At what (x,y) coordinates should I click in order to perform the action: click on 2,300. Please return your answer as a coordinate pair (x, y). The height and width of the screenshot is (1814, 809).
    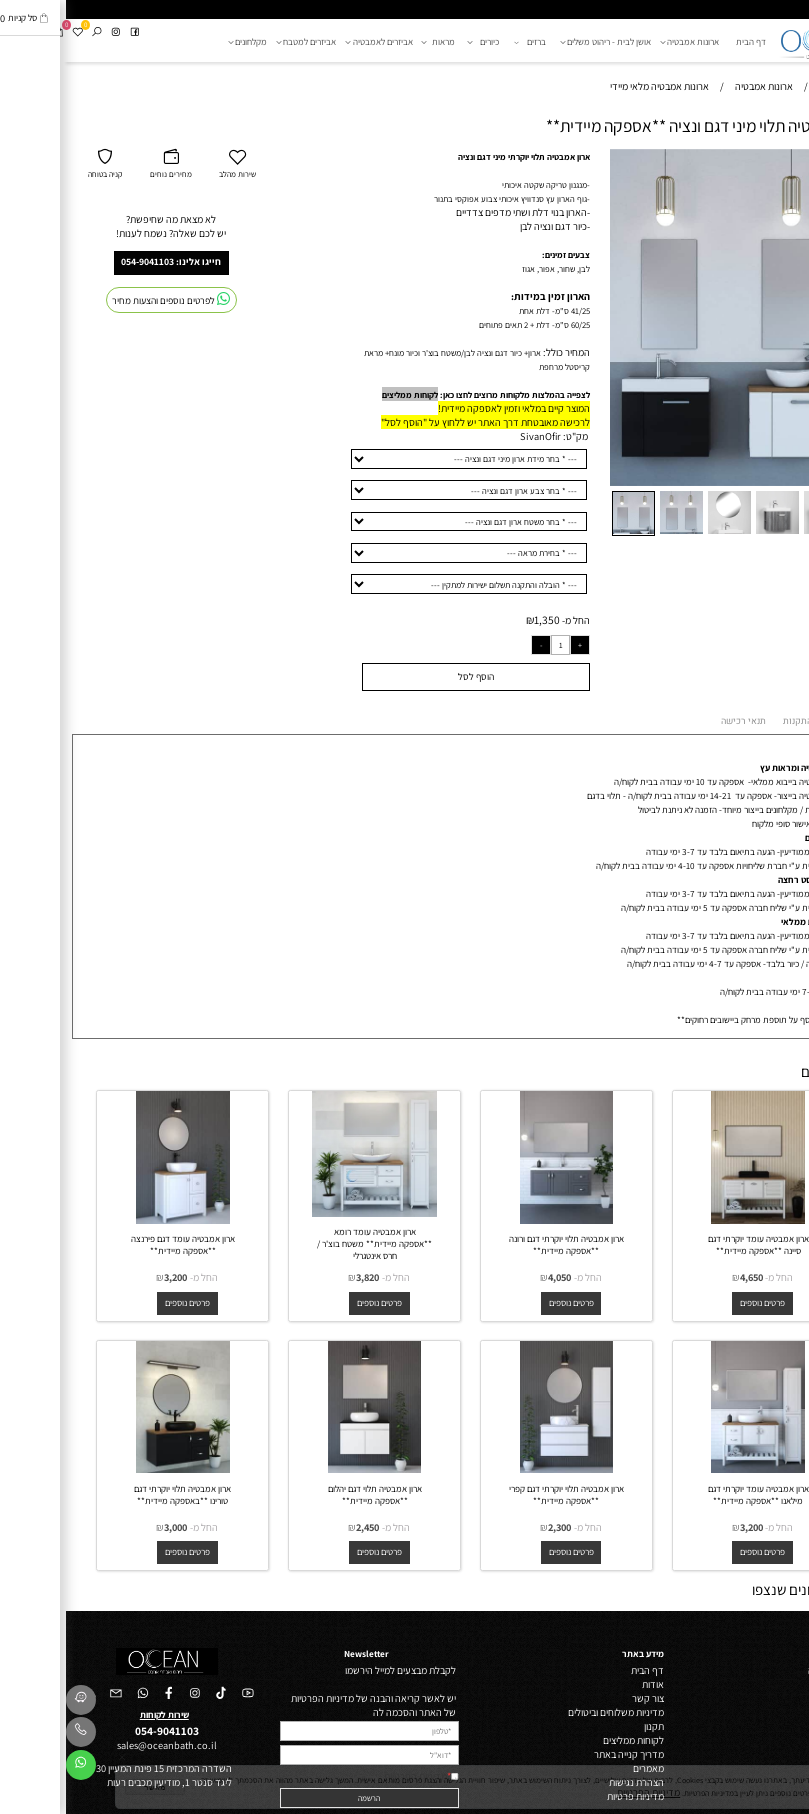
    Looking at the image, I should click on (493, 1527).